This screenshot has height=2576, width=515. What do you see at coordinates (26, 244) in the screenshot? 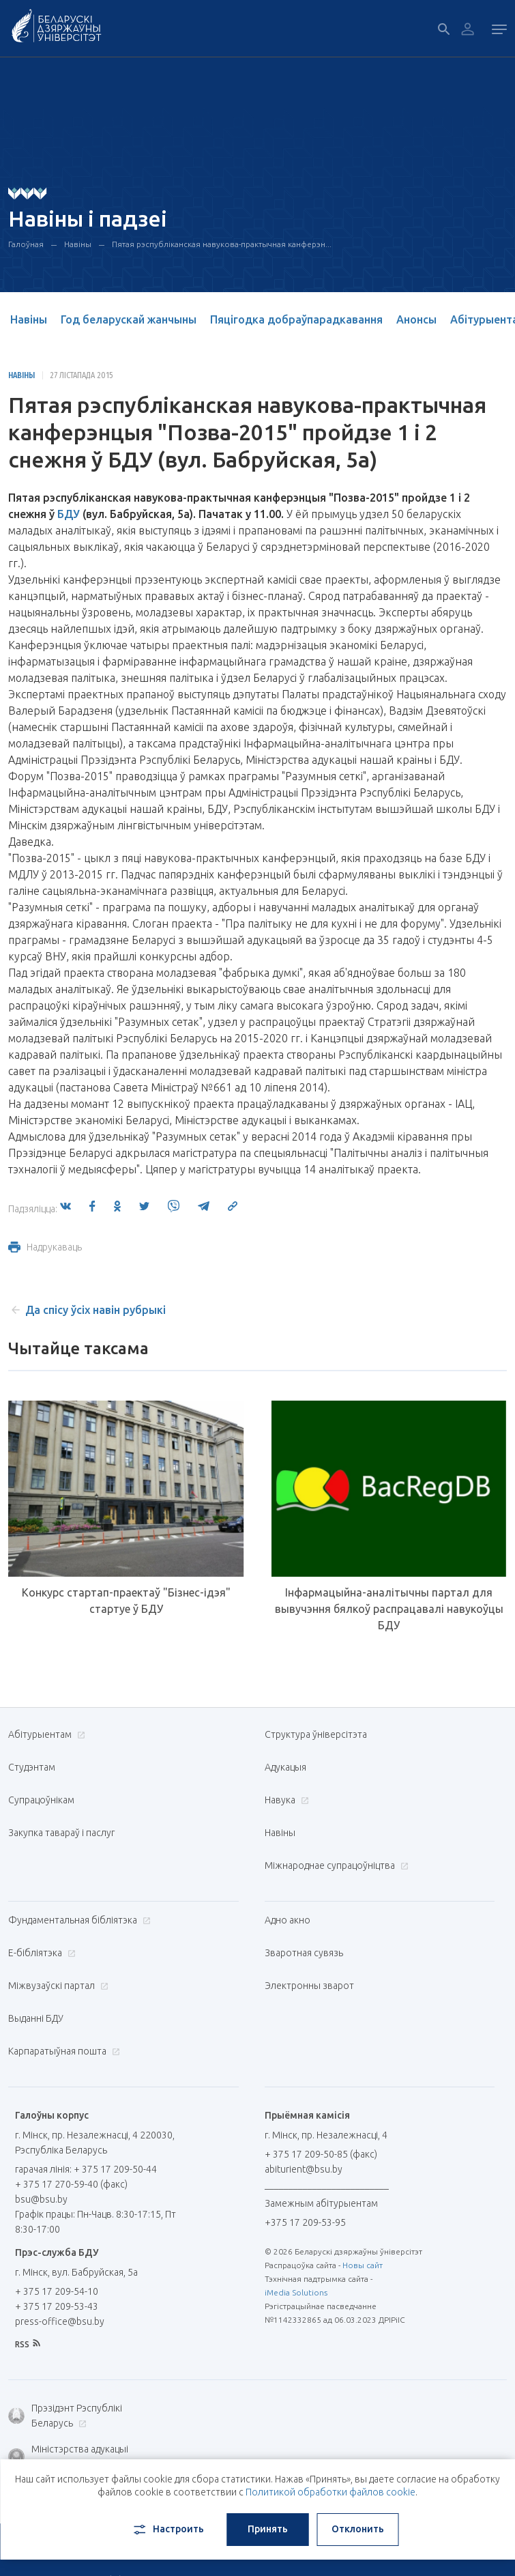
I see `Галоўная` at bounding box center [26, 244].